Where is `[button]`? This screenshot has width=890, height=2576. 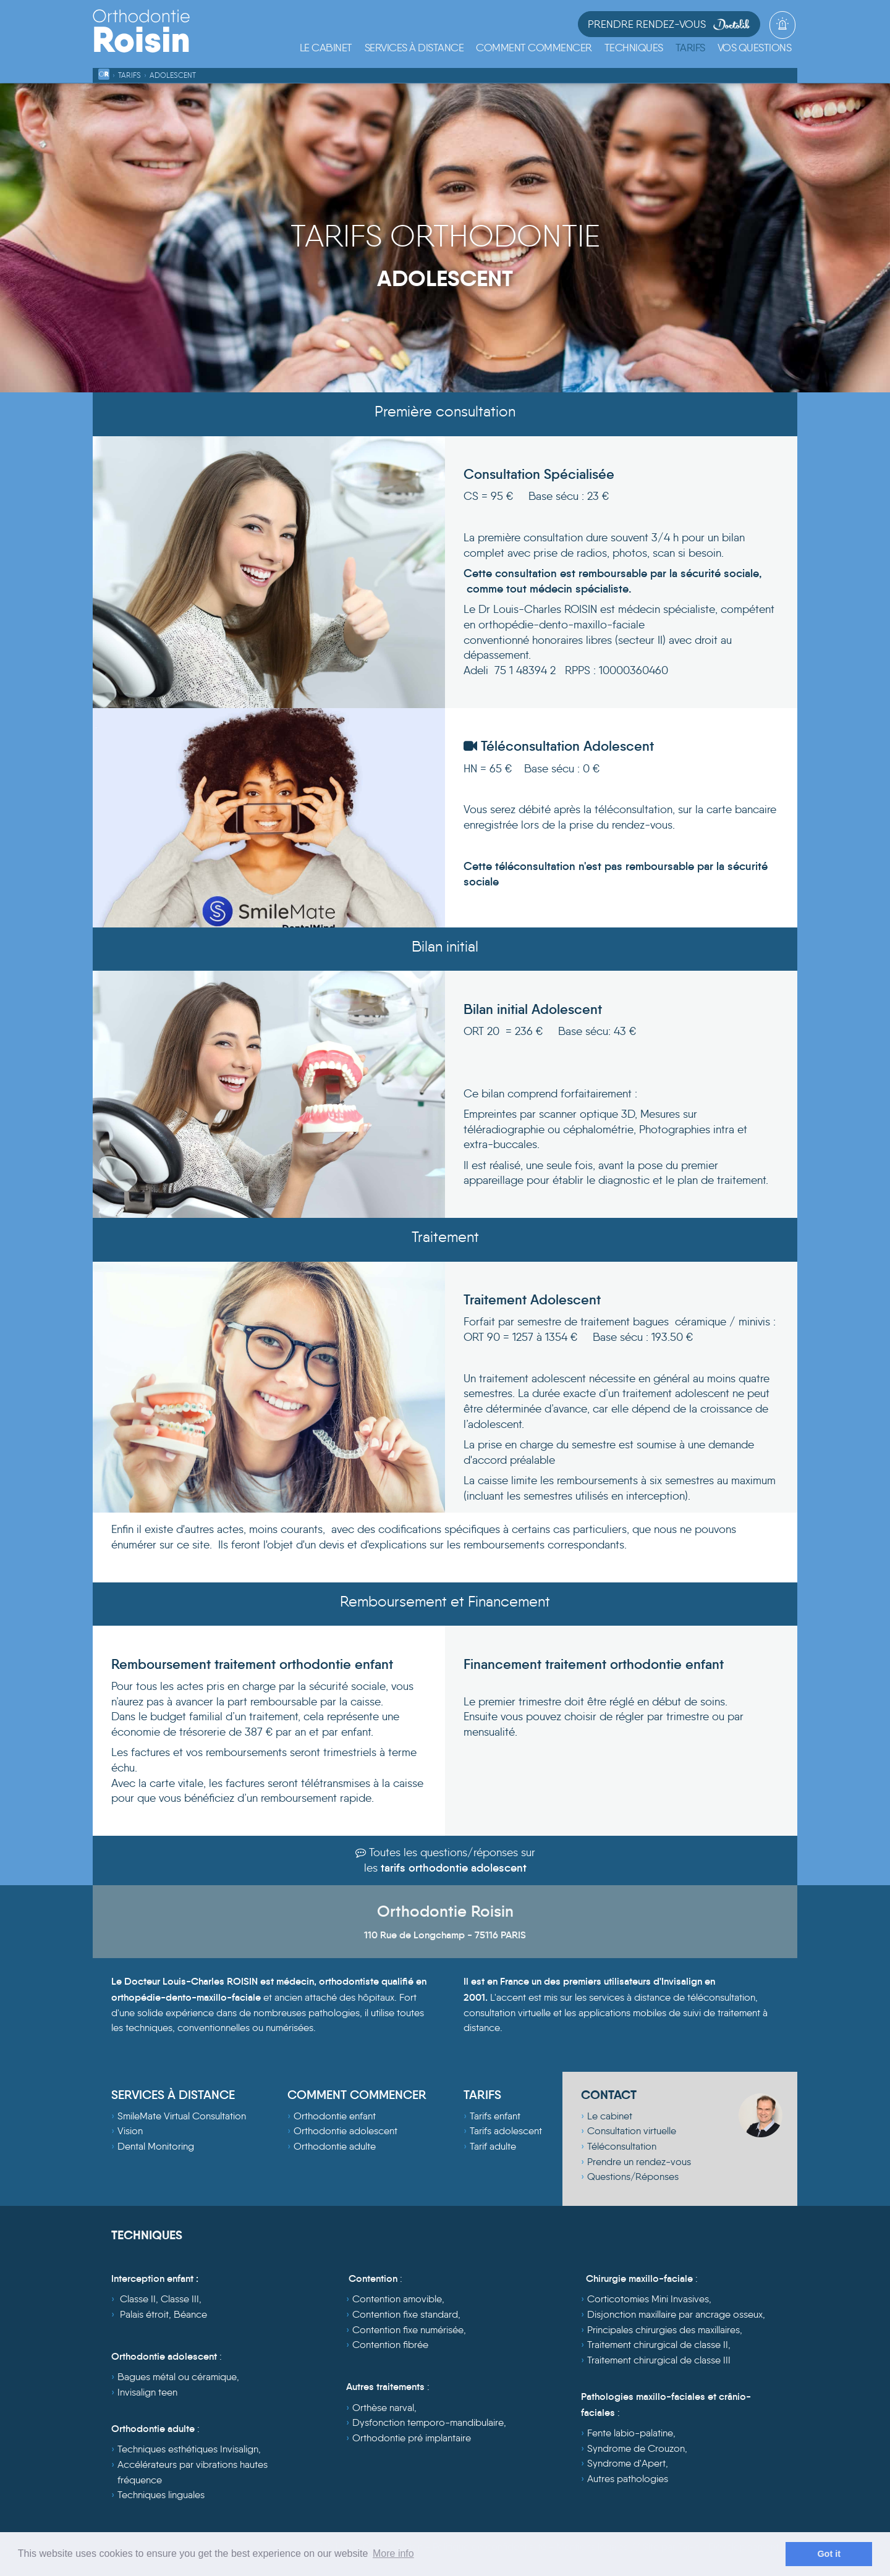
[button] is located at coordinates (414, 48).